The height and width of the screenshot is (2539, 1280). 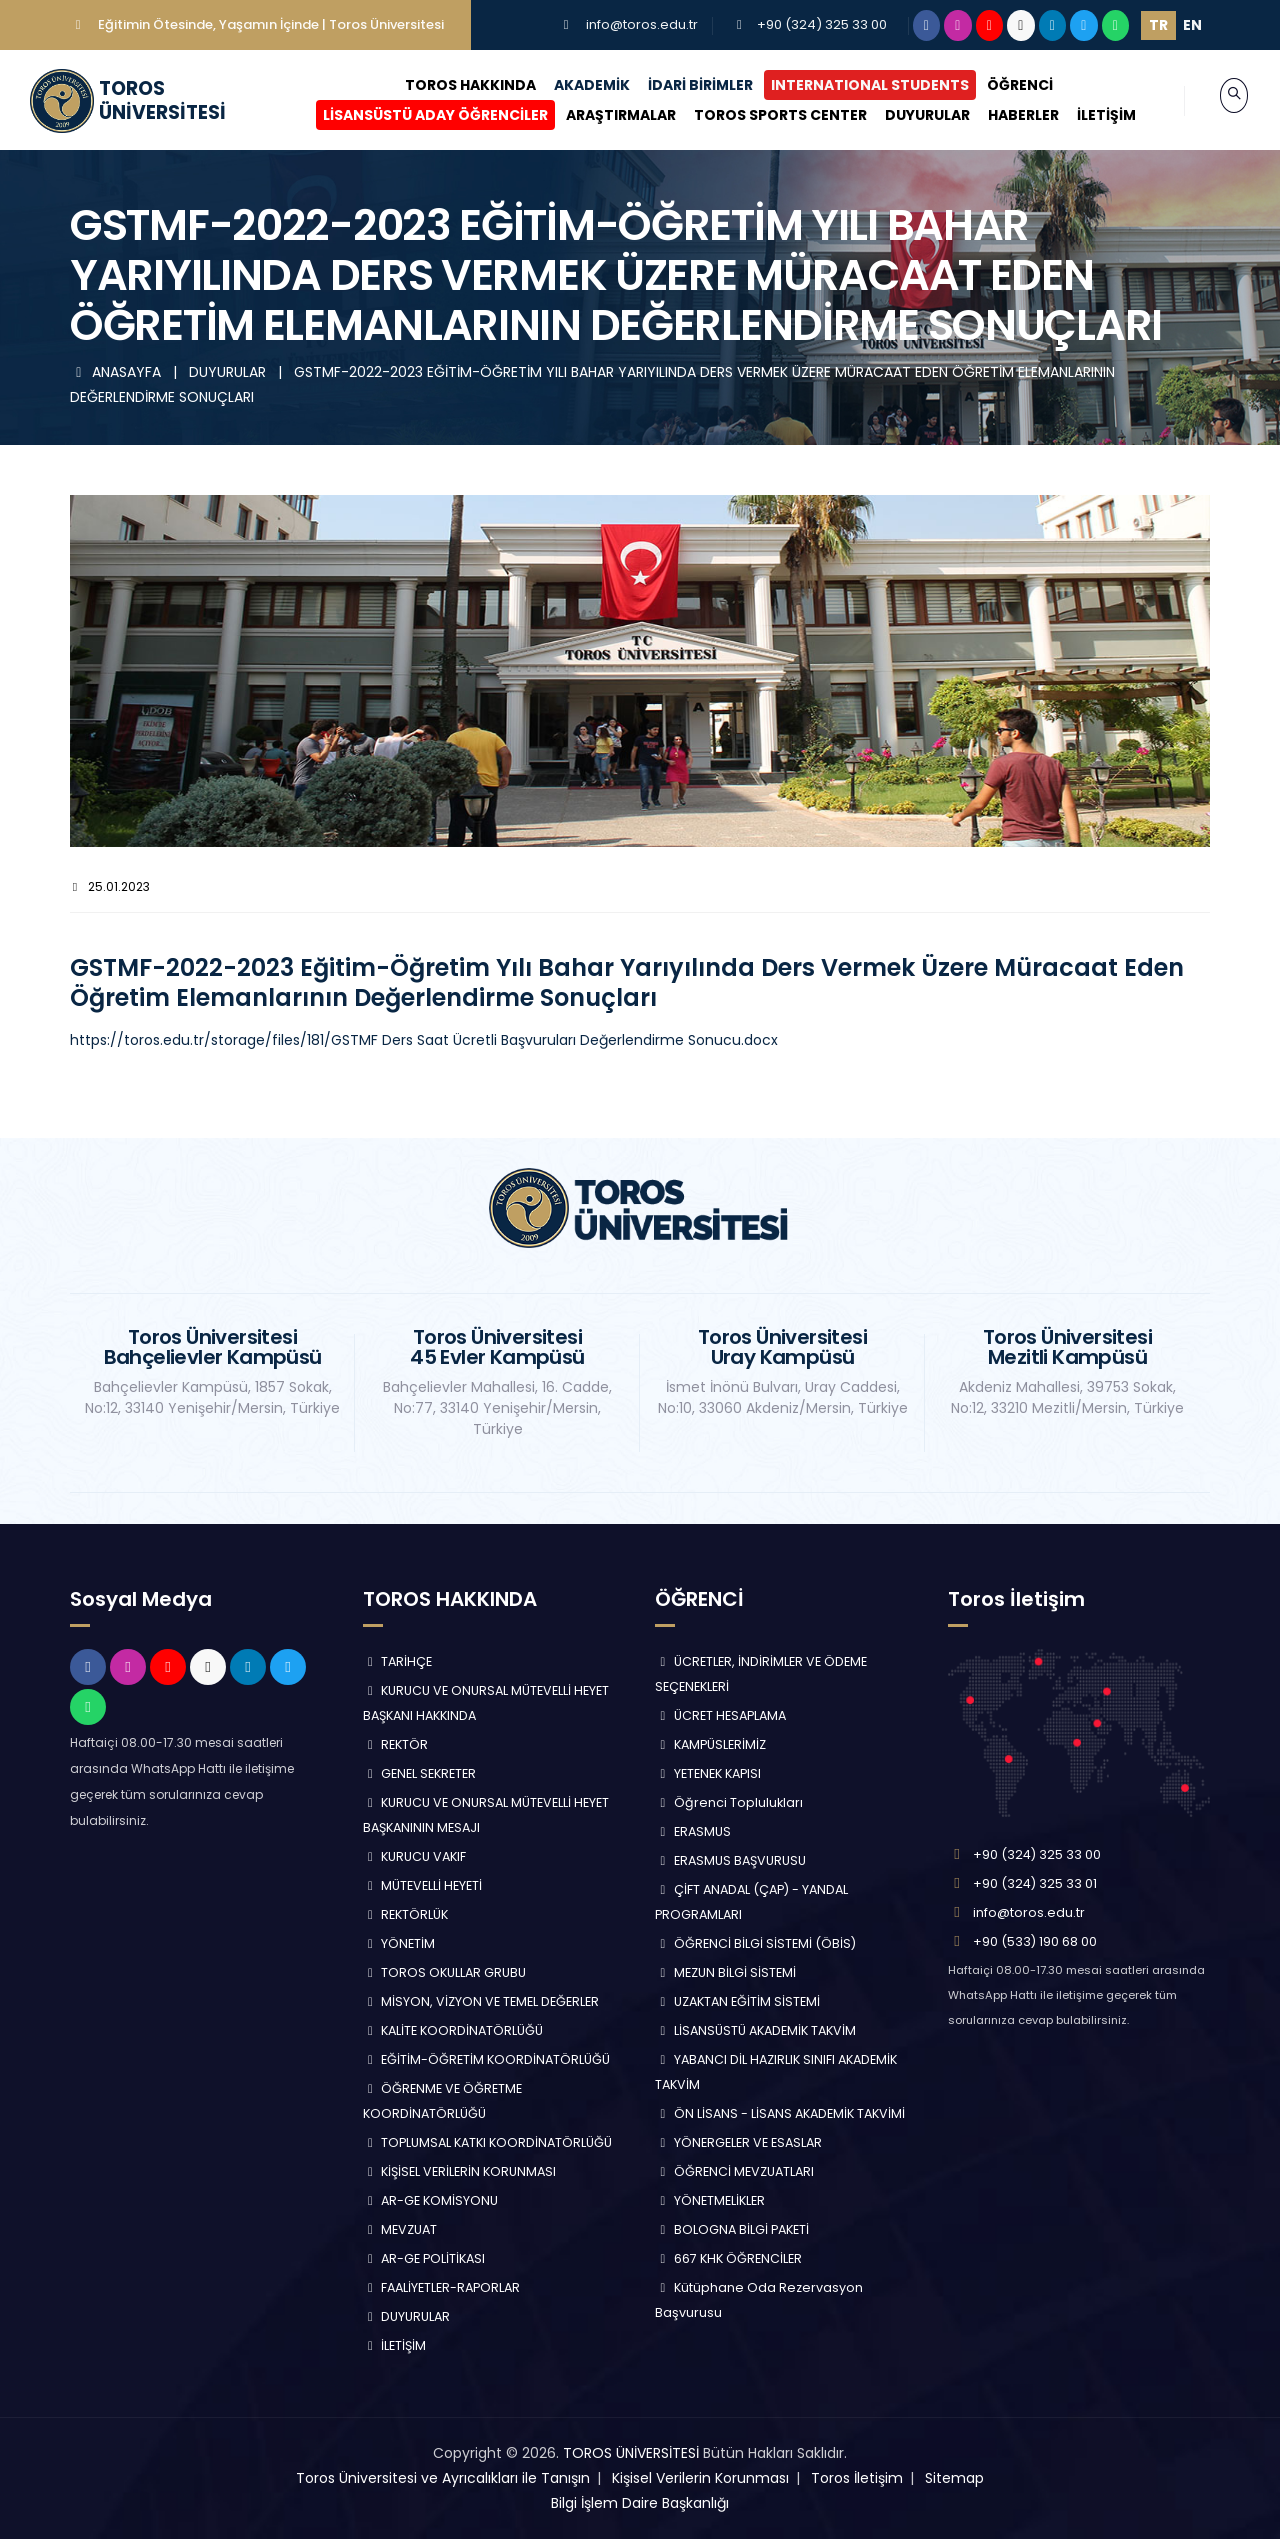 I want to click on TARİHÇE, so click(x=398, y=1661).